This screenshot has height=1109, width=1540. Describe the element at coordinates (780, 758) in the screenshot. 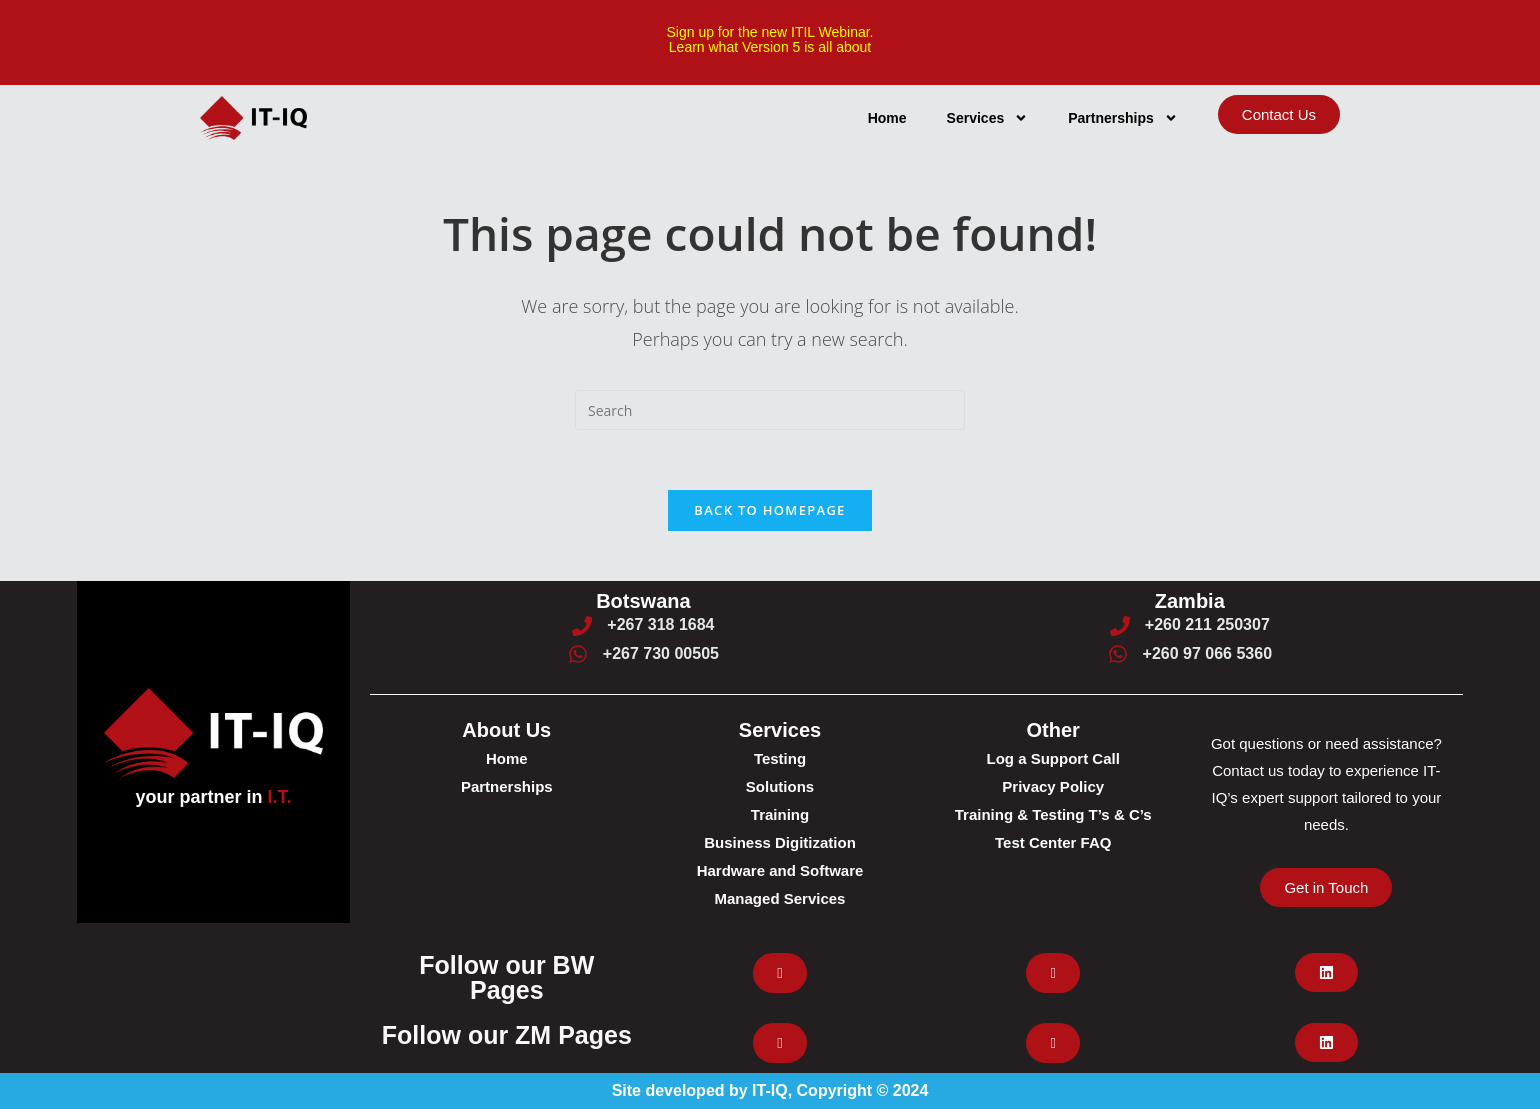

I see `Testing` at that location.